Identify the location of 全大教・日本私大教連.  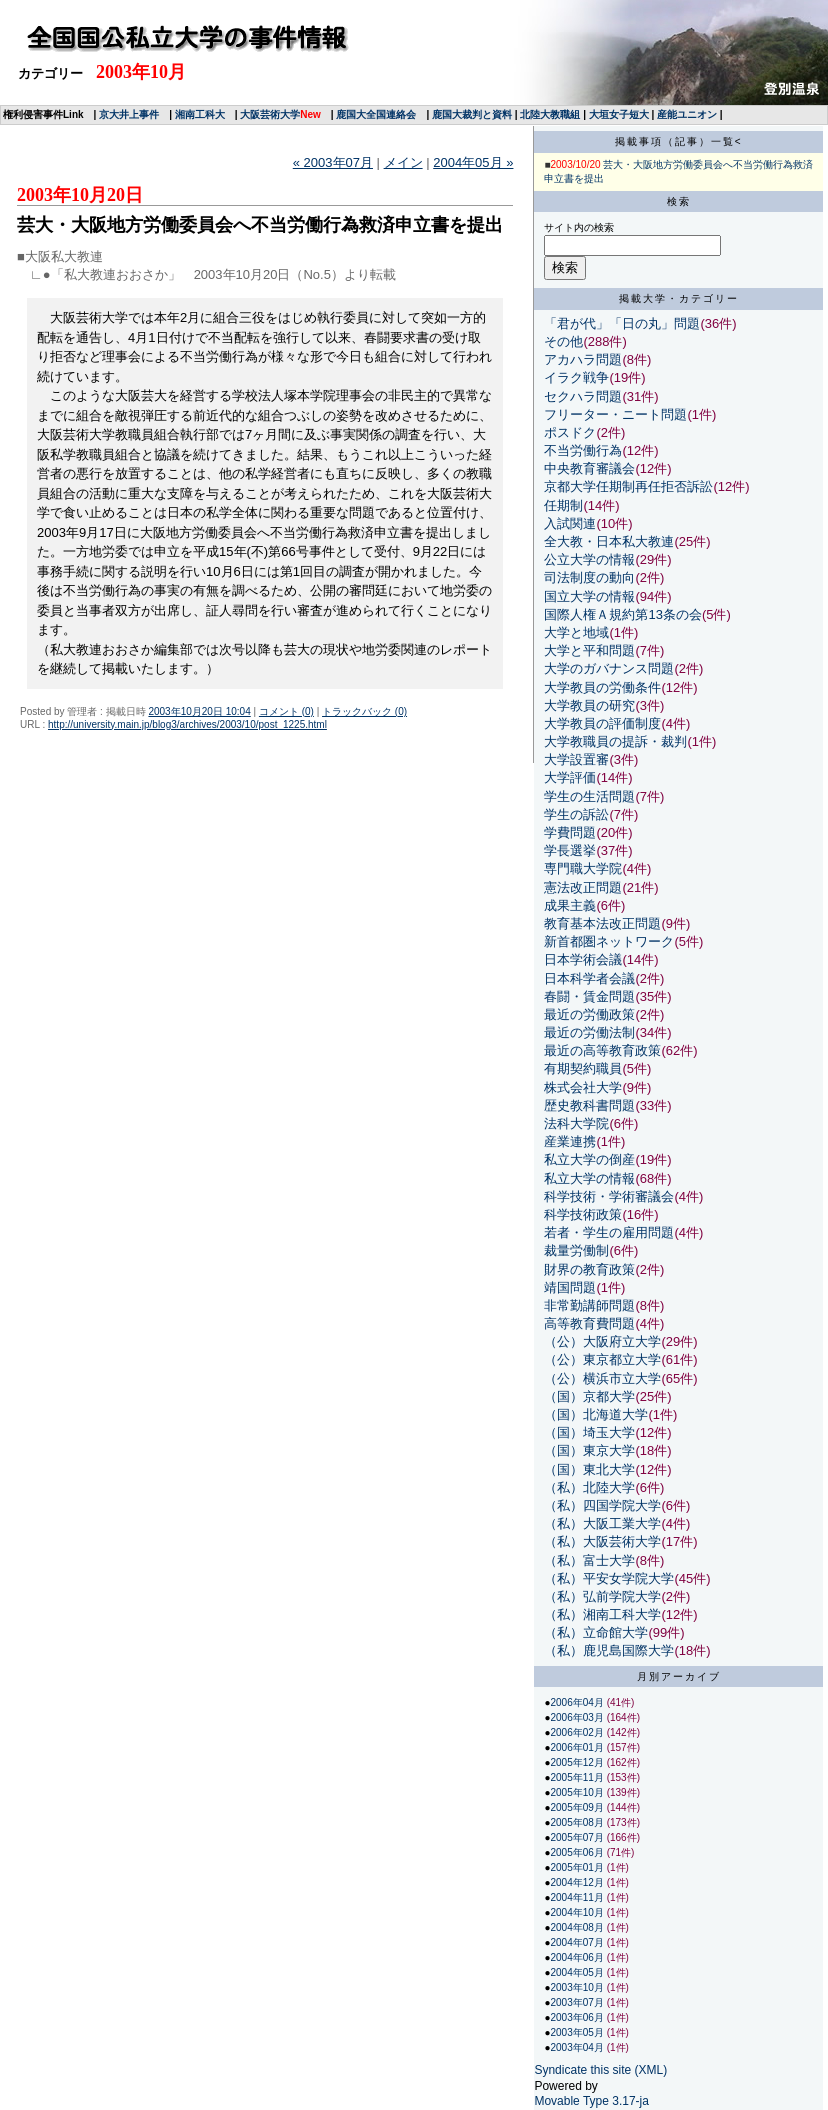
(609, 541).